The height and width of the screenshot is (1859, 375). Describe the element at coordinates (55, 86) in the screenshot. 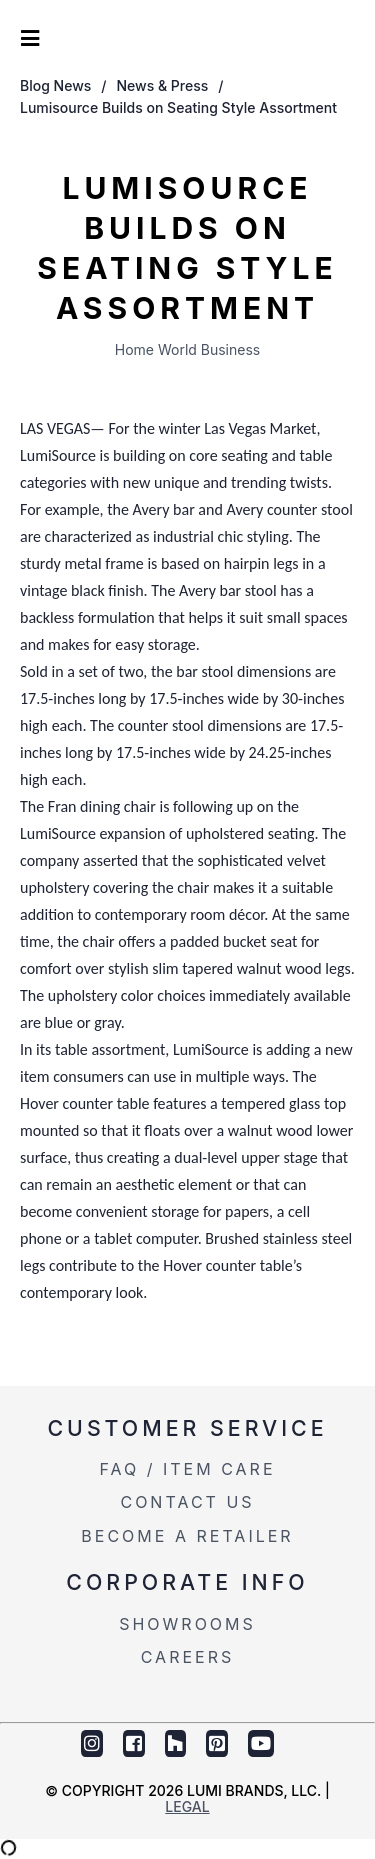

I see `Blog News` at that location.